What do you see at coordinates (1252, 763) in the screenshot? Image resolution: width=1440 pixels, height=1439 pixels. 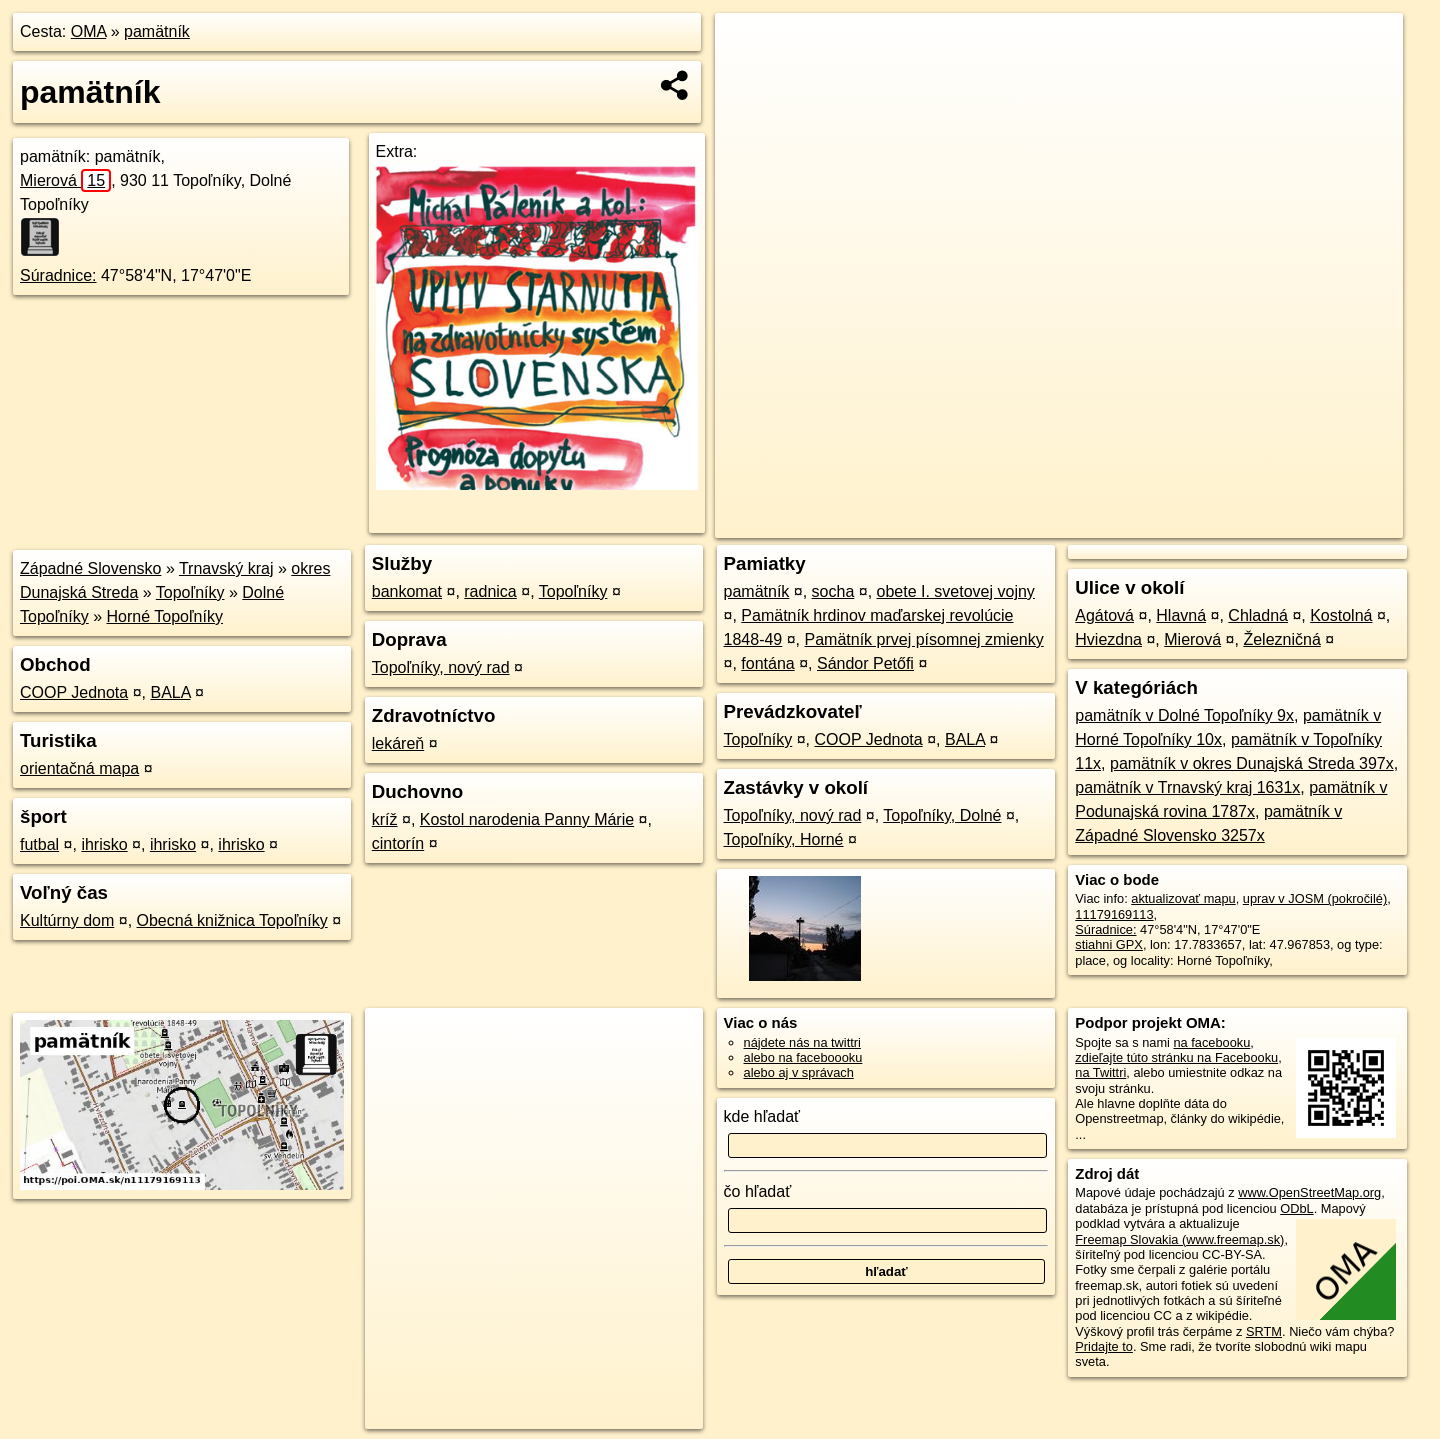 I see `pamätník v okres Dunajská Streda 397x` at bounding box center [1252, 763].